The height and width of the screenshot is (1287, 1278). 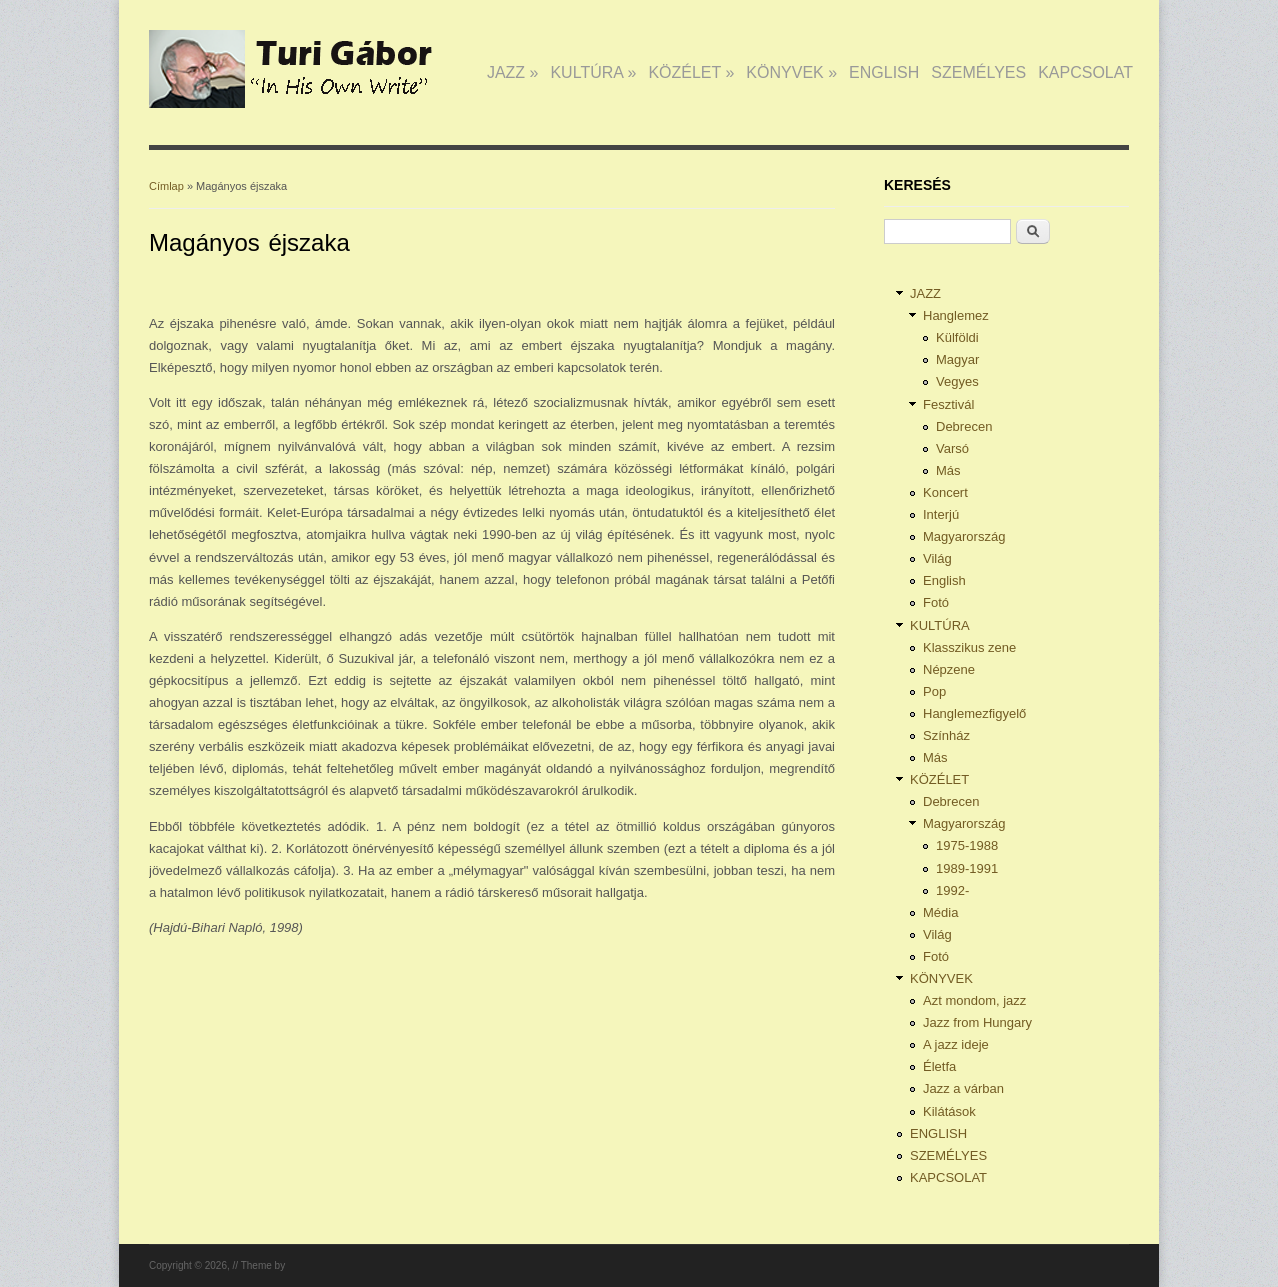 What do you see at coordinates (593, 72) in the screenshot?
I see `KULTÚRA` at bounding box center [593, 72].